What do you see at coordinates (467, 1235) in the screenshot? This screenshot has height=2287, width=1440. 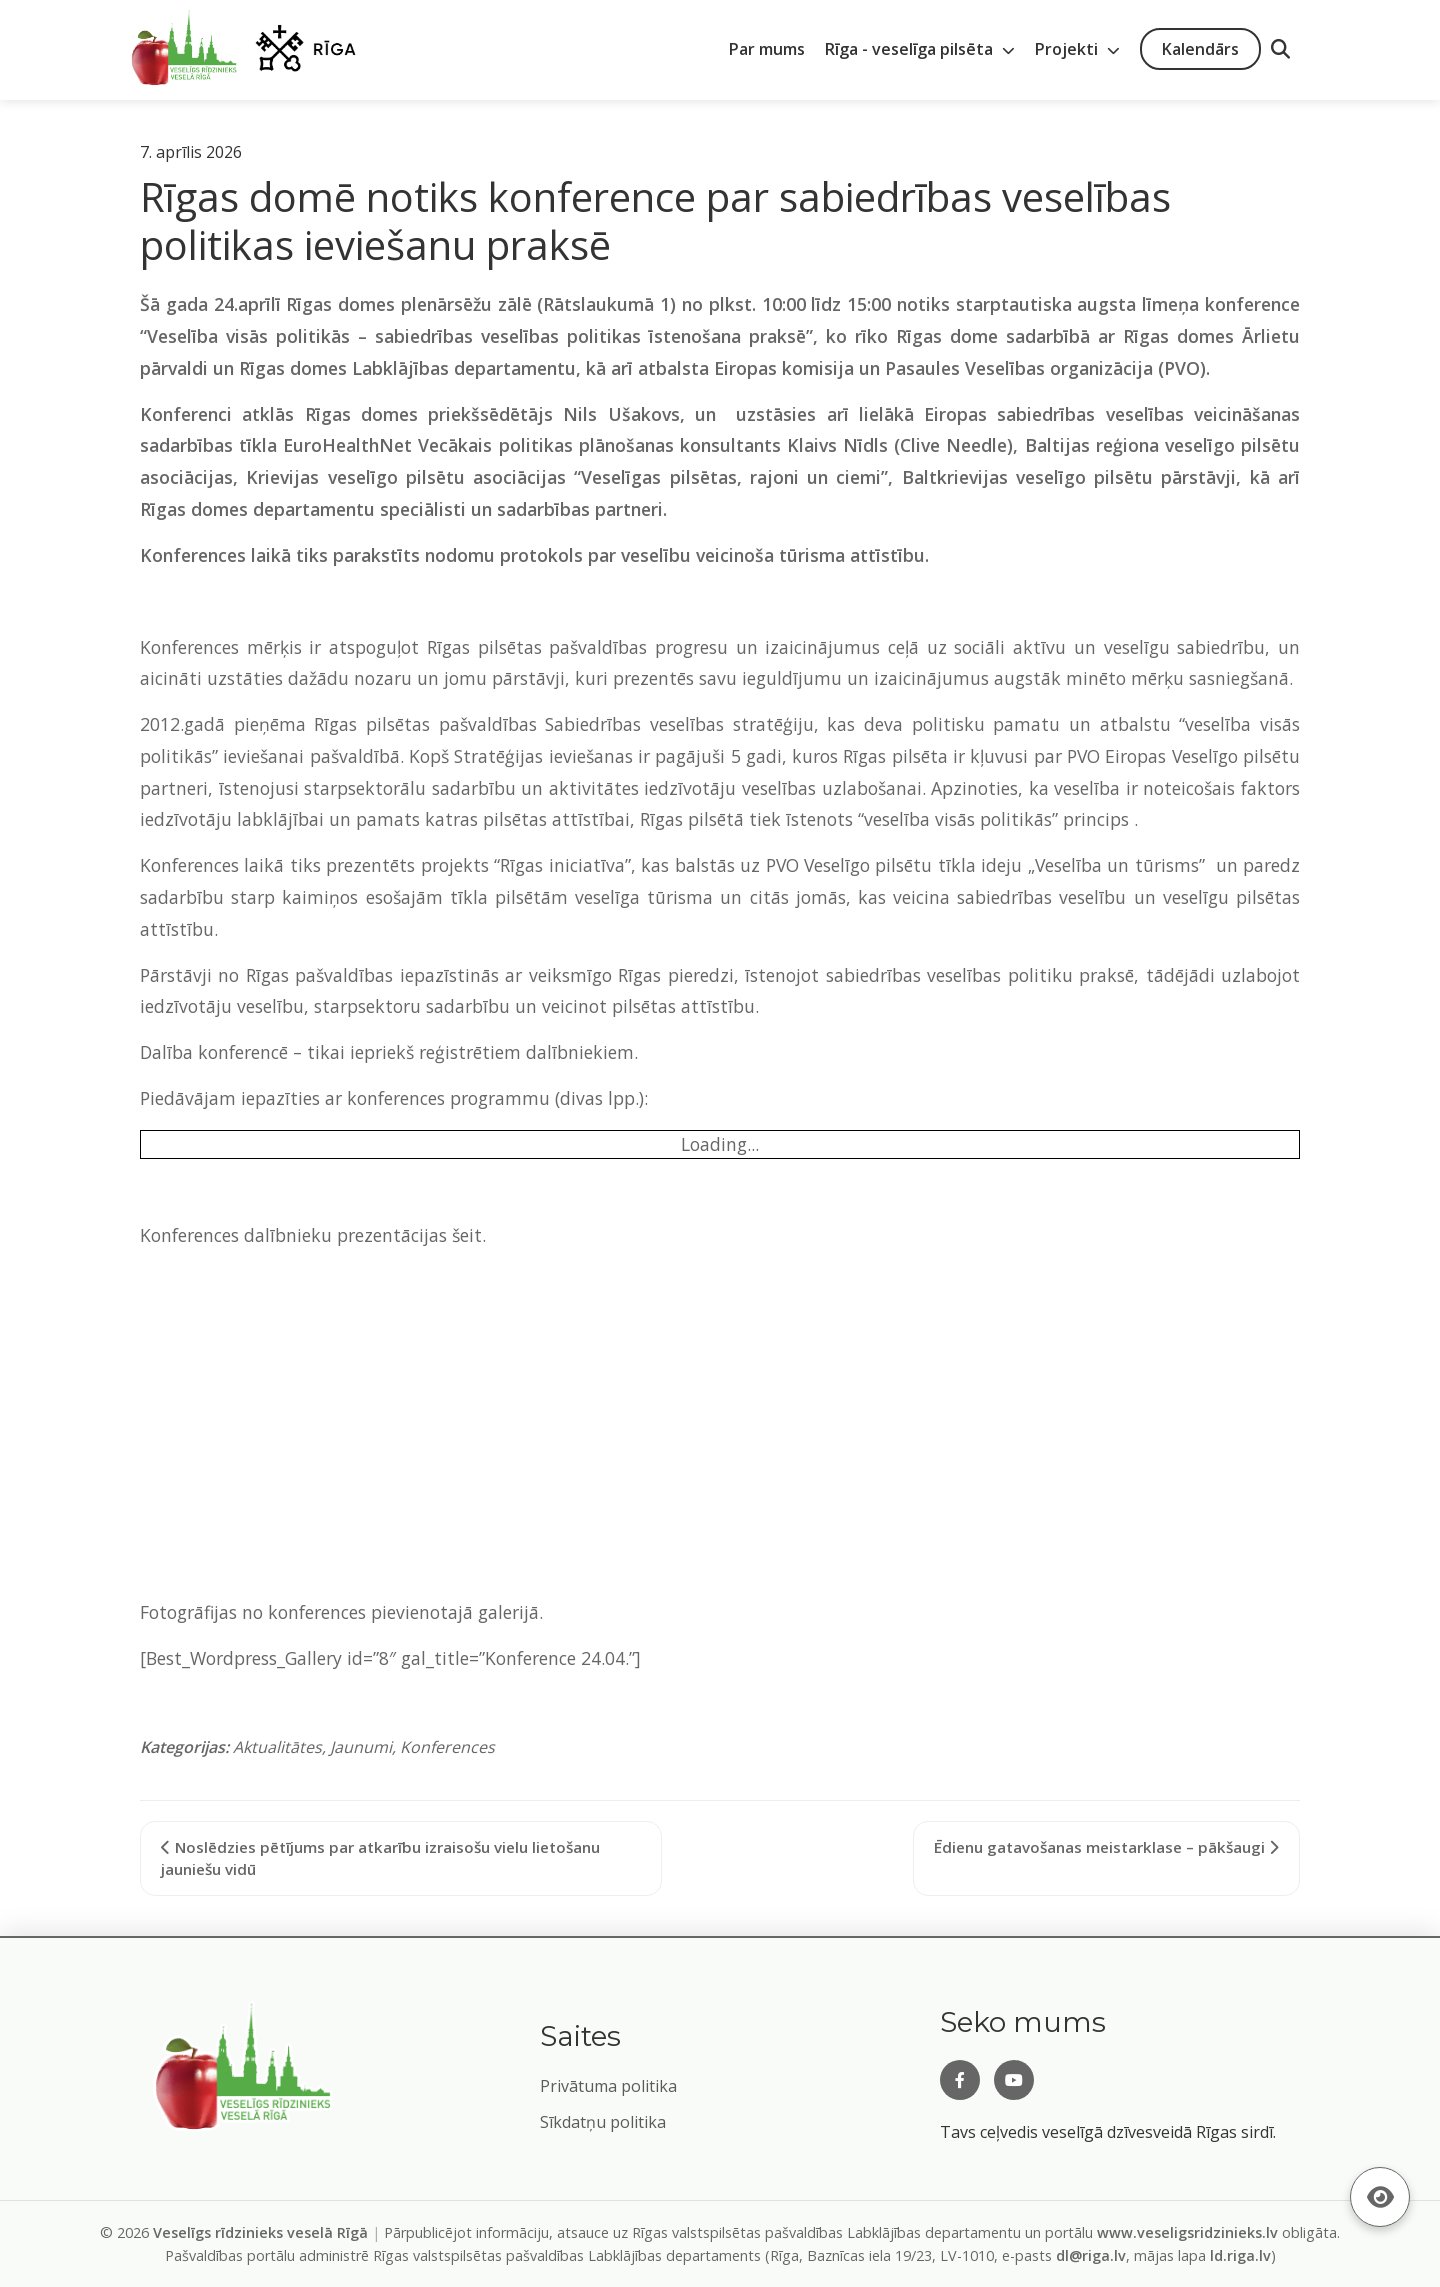 I see `šeit` at bounding box center [467, 1235].